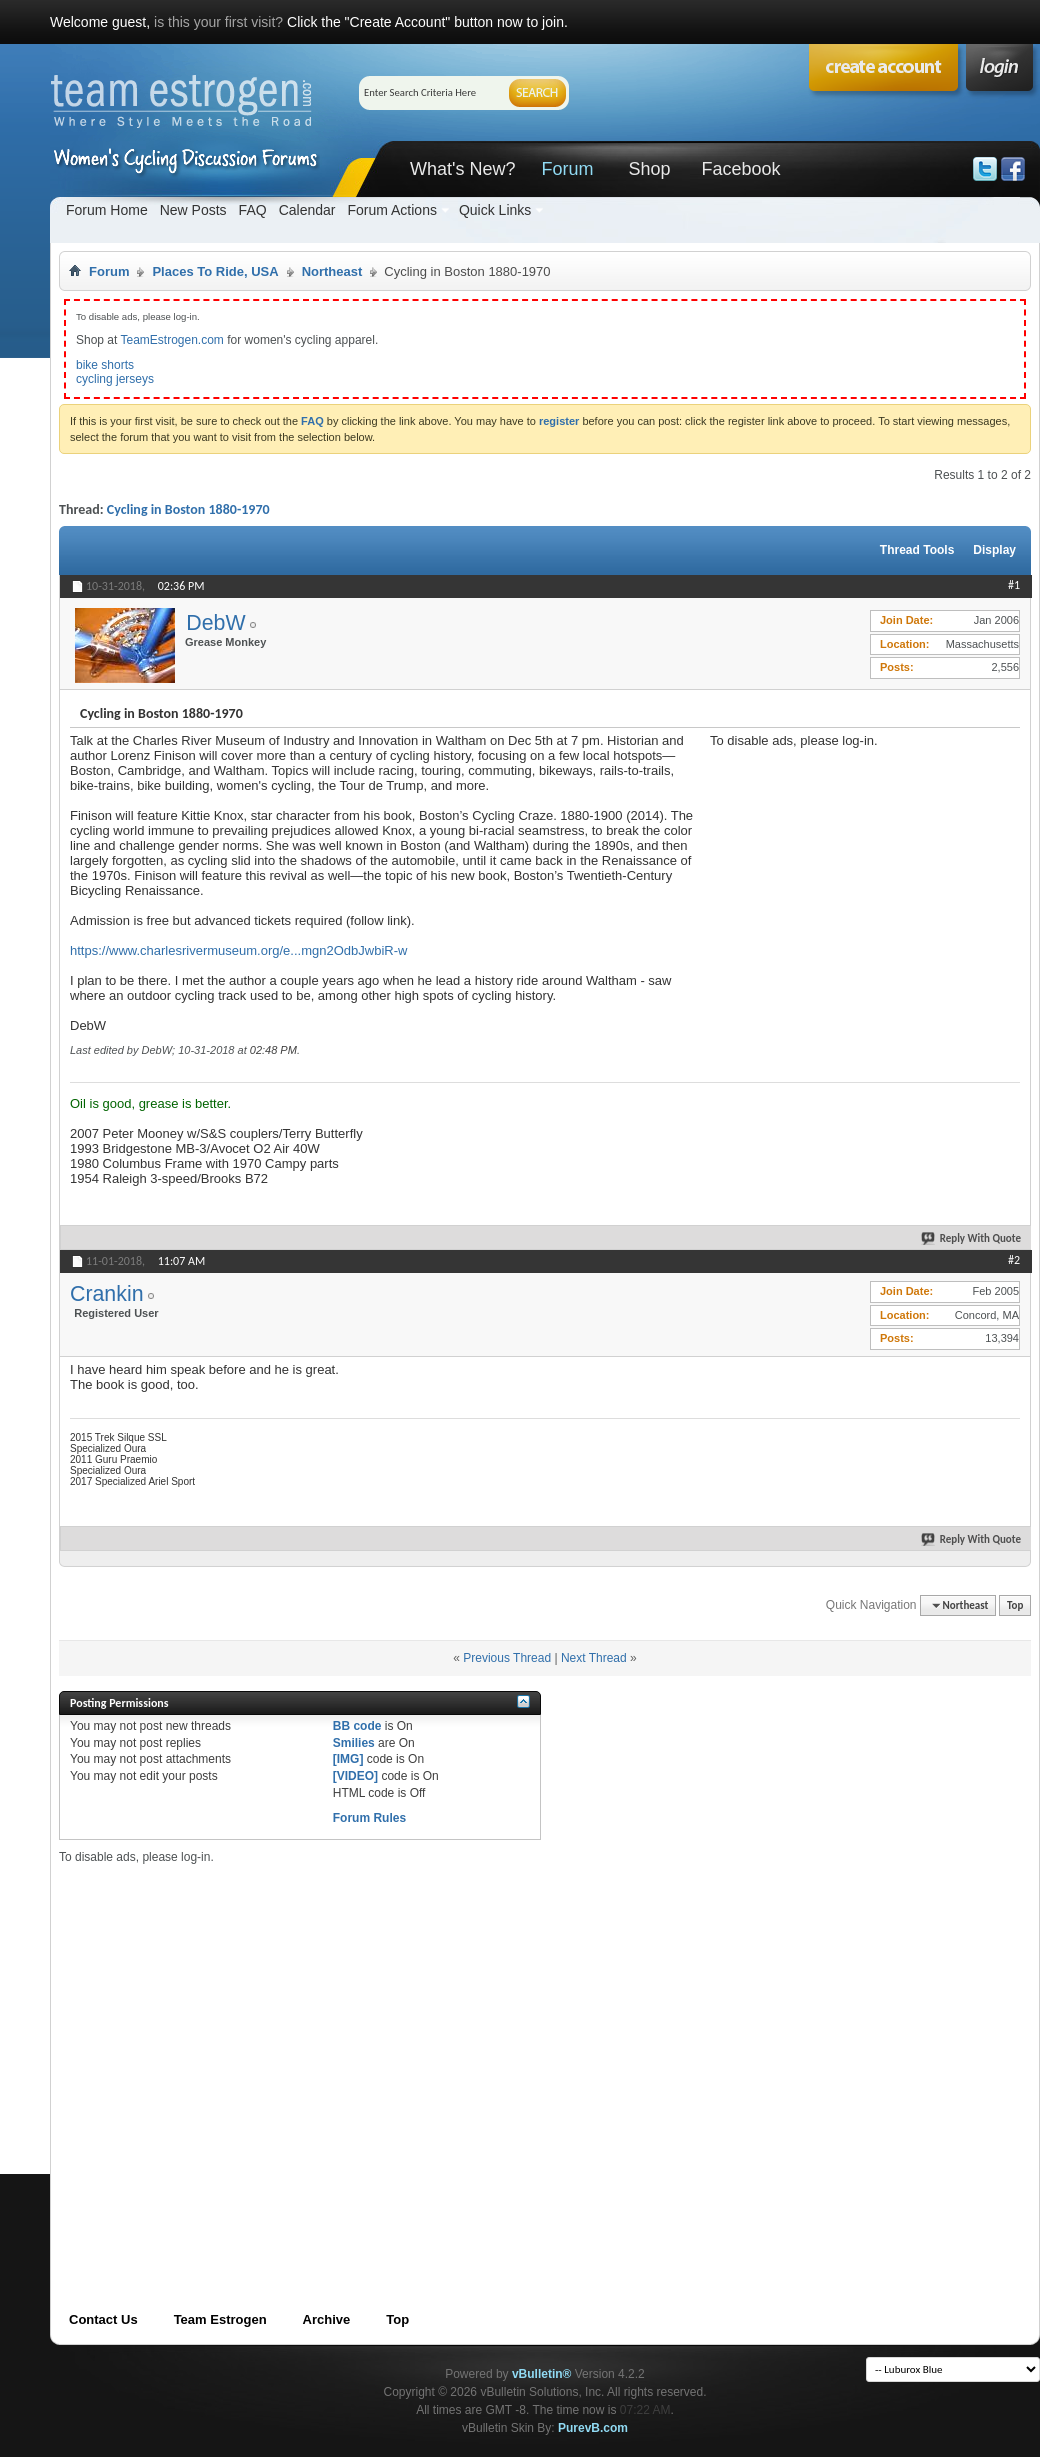  What do you see at coordinates (348, 1759) in the screenshot?
I see `[IMG]` at bounding box center [348, 1759].